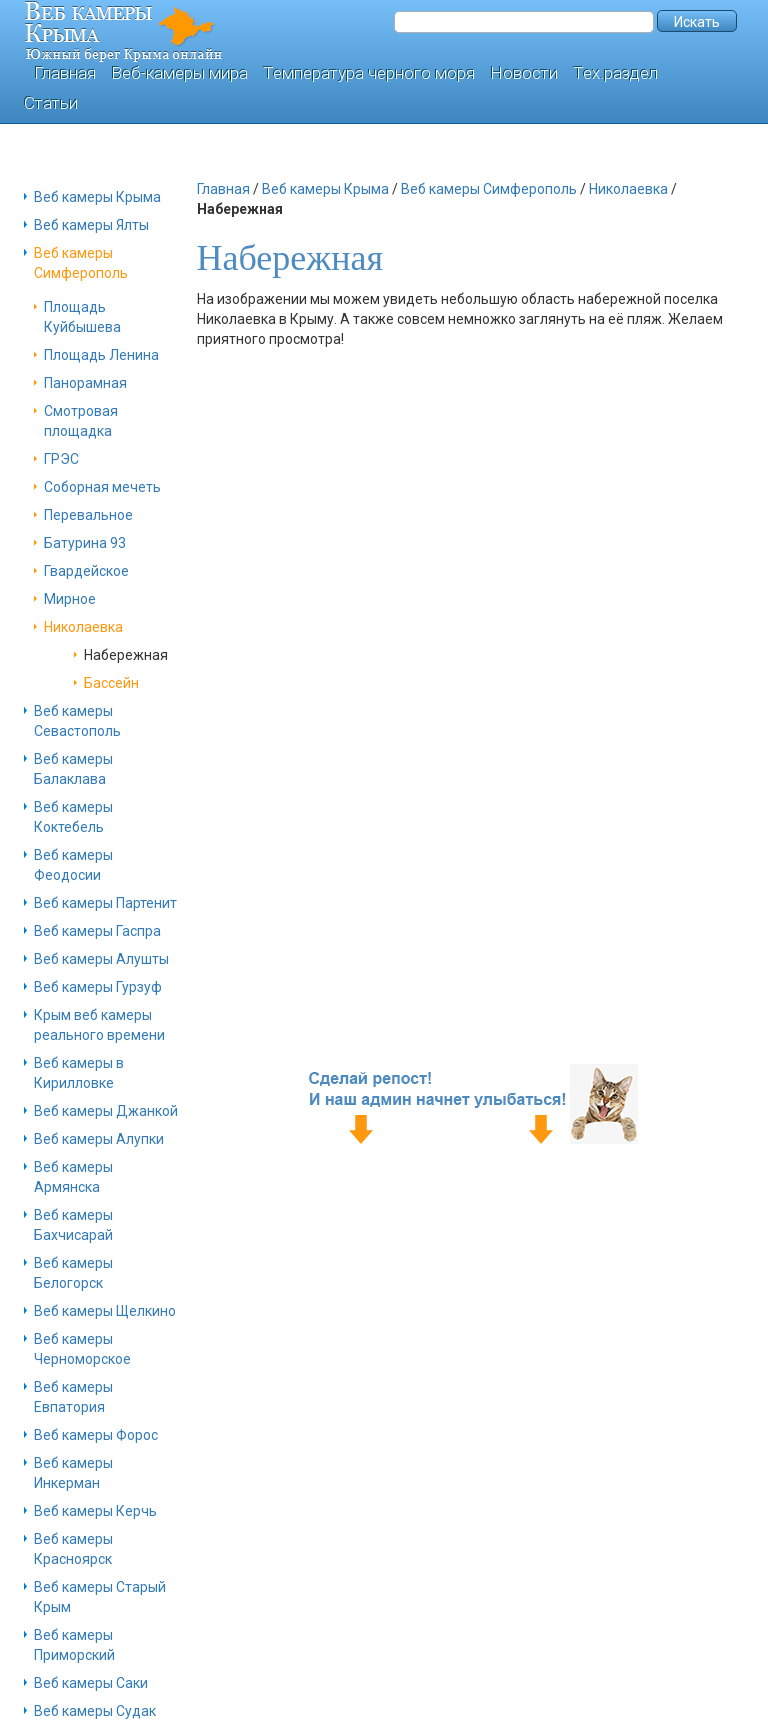  I want to click on Батурина 93, so click(85, 543).